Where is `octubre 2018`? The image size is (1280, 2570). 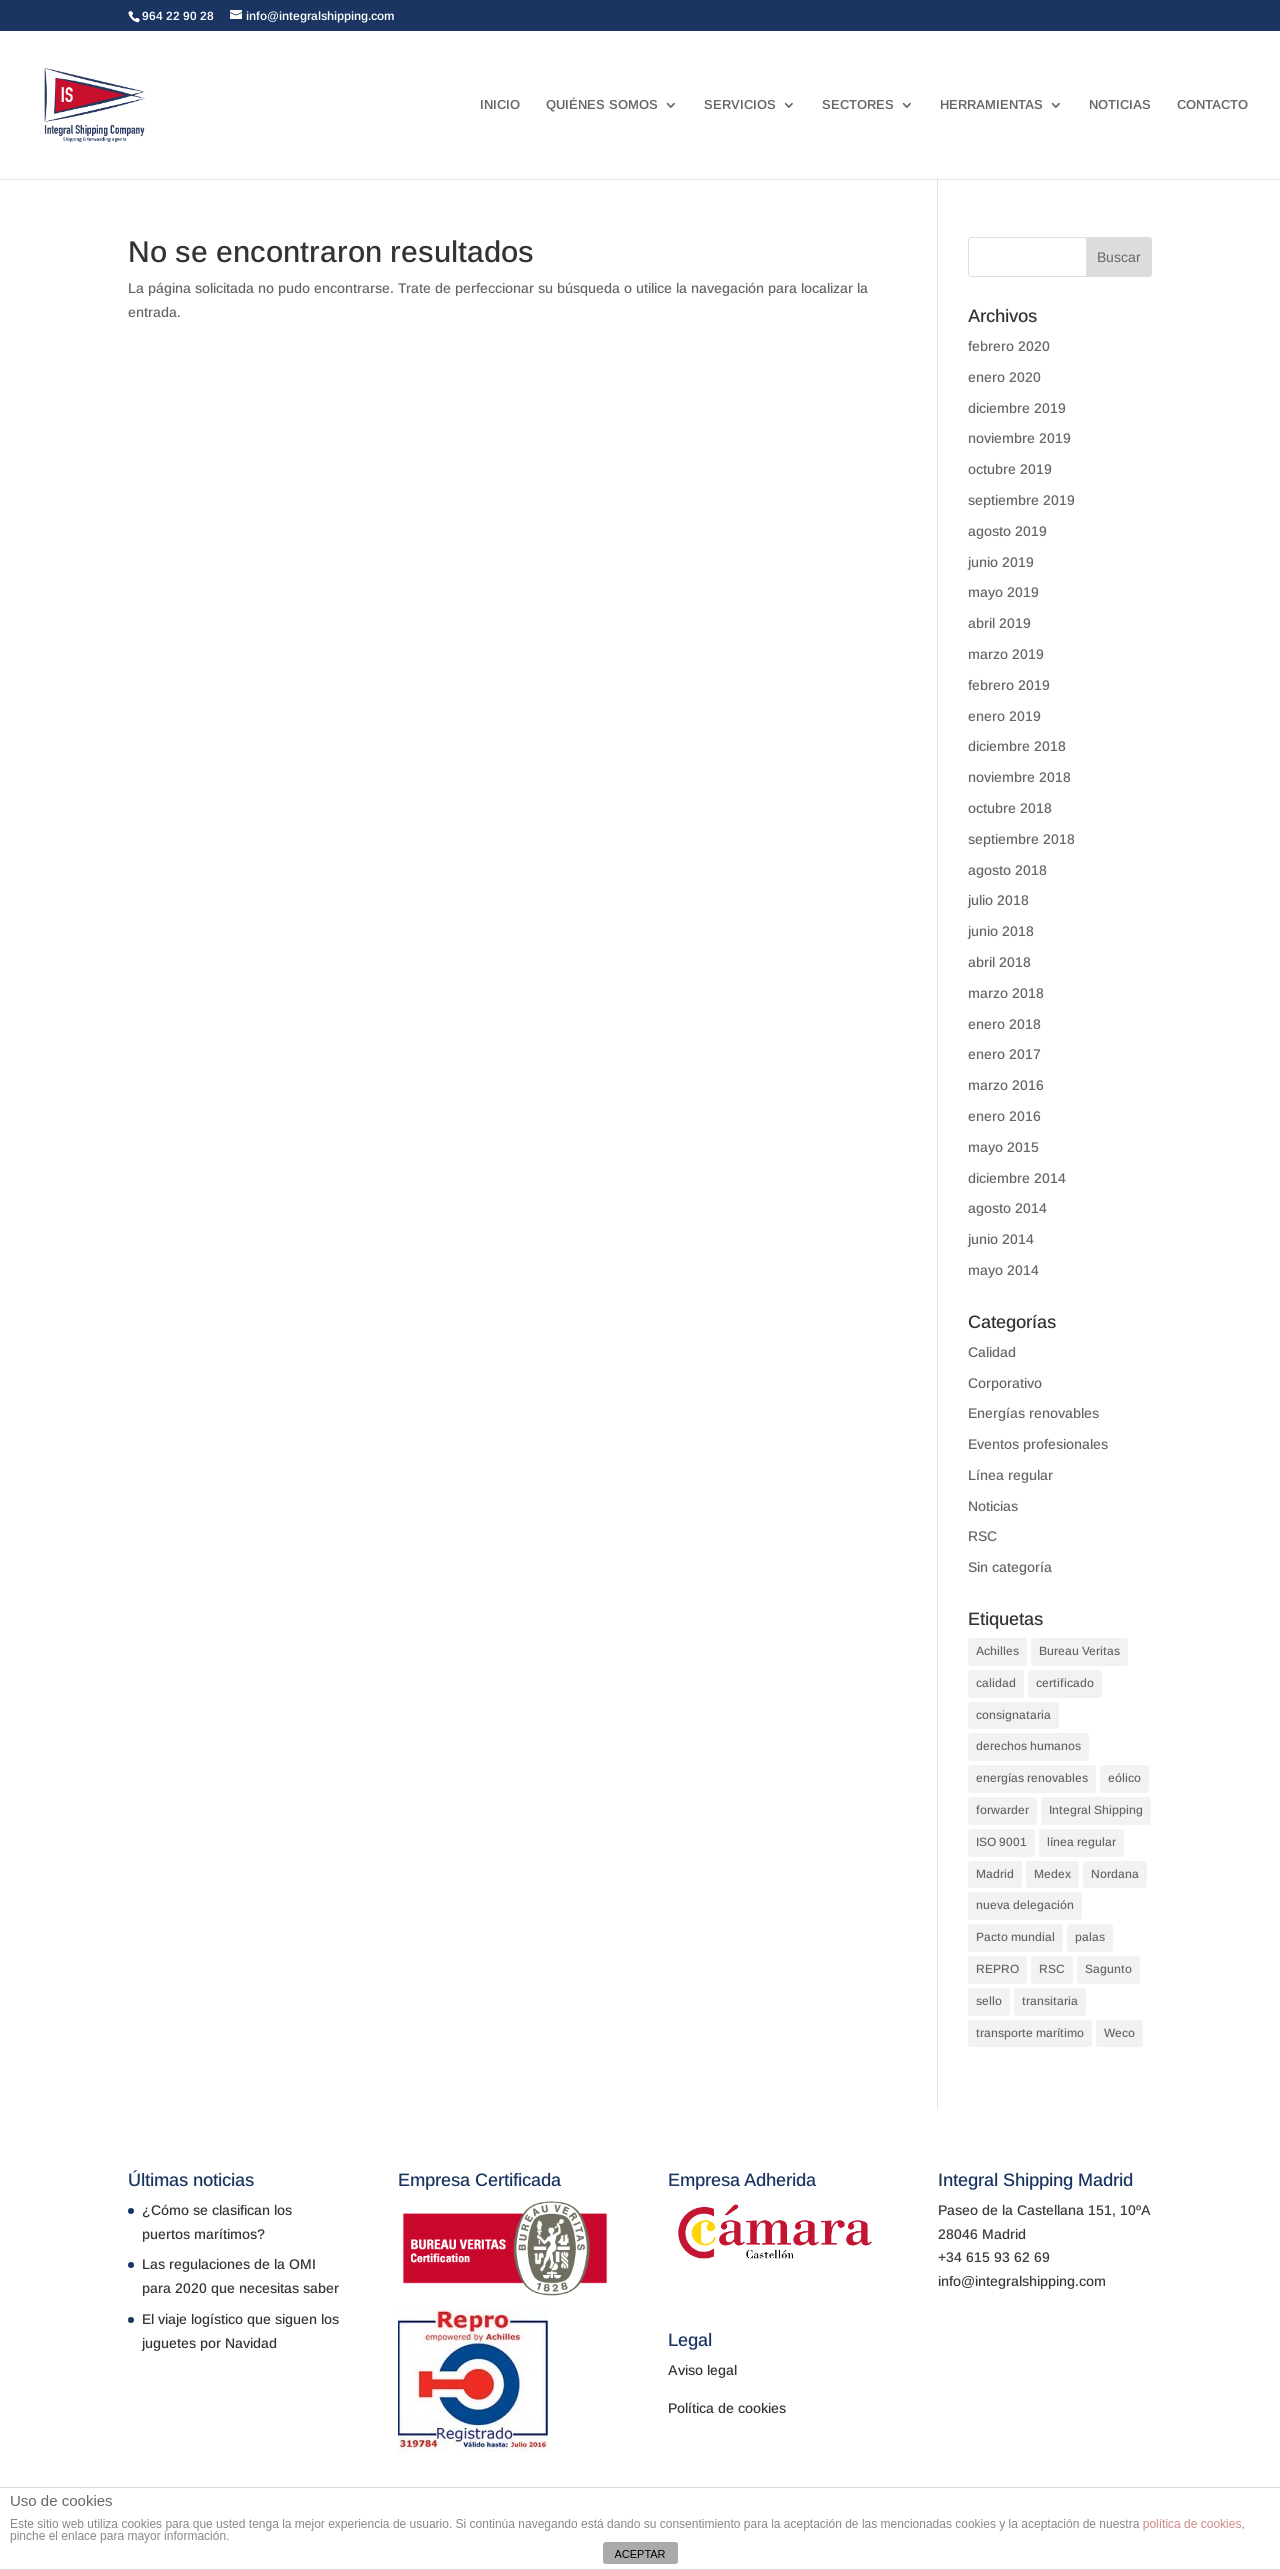
octubre 2018 is located at coordinates (1010, 808).